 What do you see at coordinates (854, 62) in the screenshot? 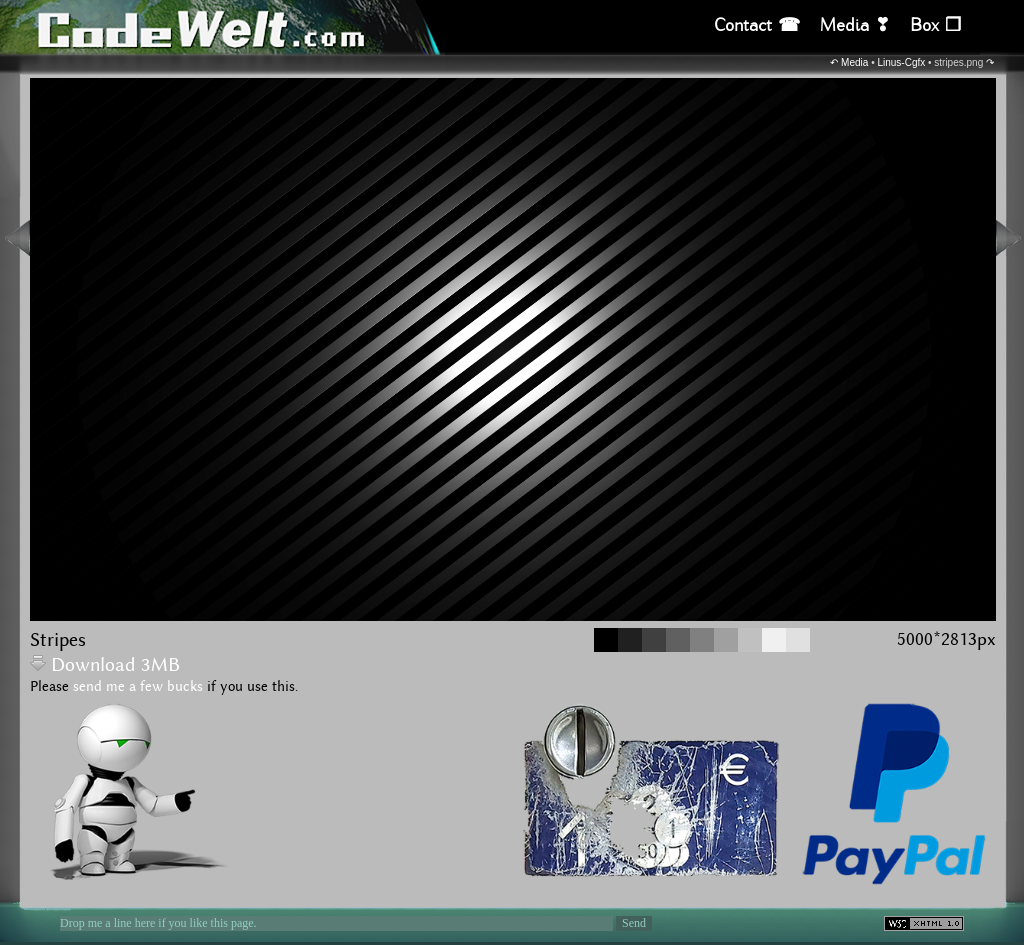
I see `Media` at bounding box center [854, 62].